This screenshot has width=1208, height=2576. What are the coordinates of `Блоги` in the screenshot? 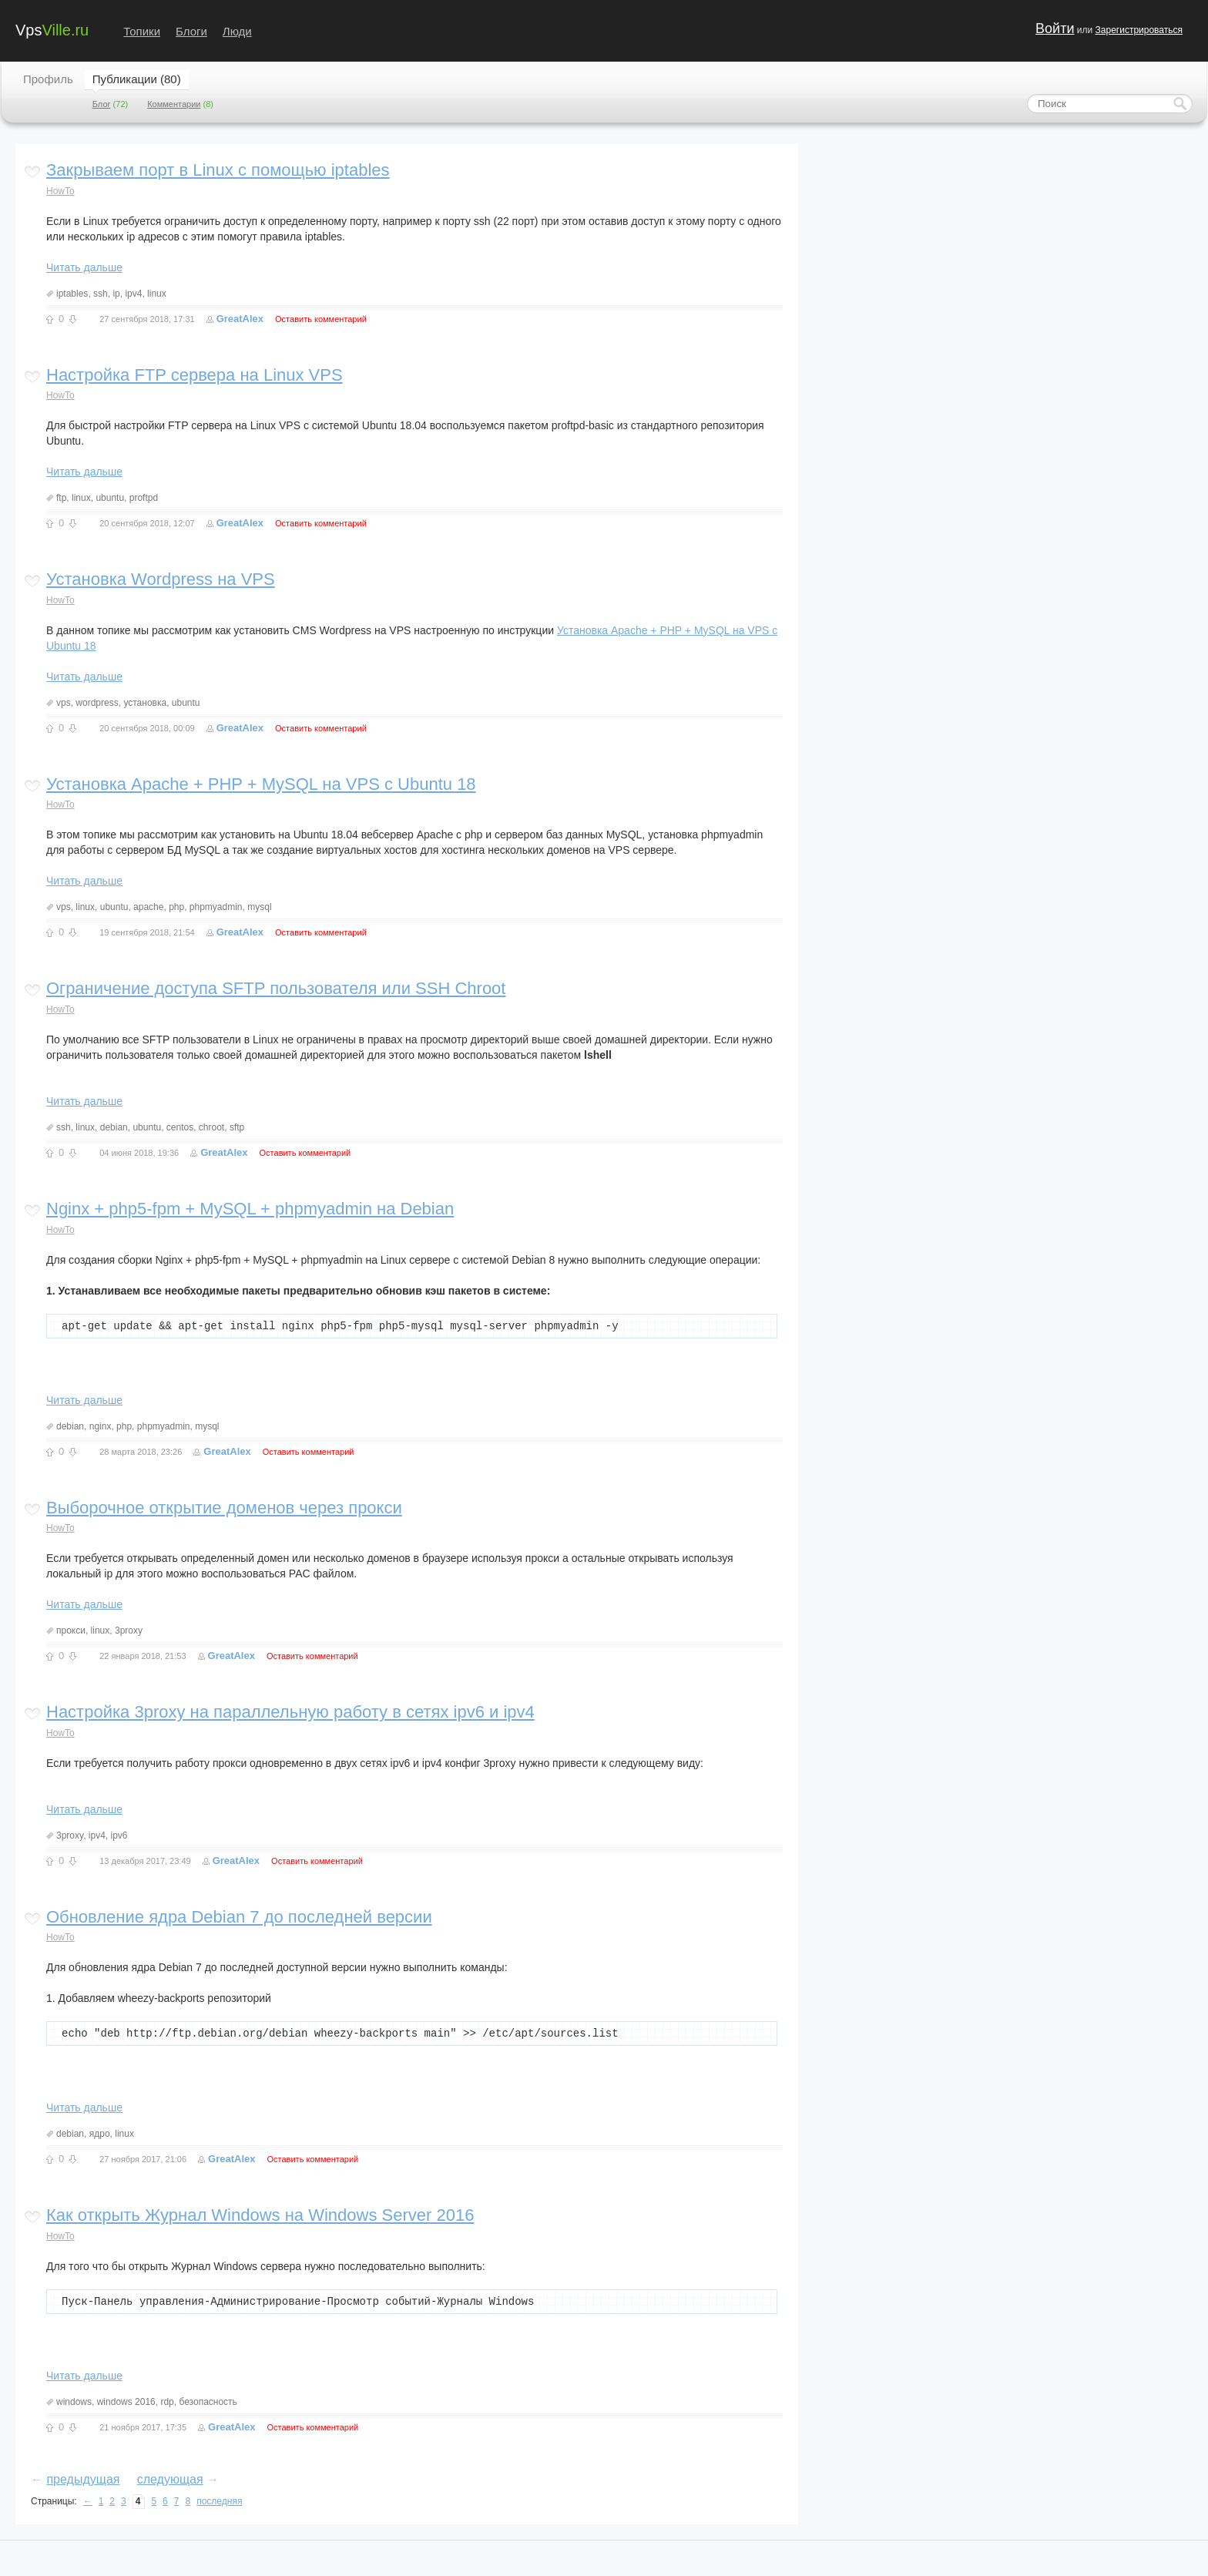 It's located at (191, 31).